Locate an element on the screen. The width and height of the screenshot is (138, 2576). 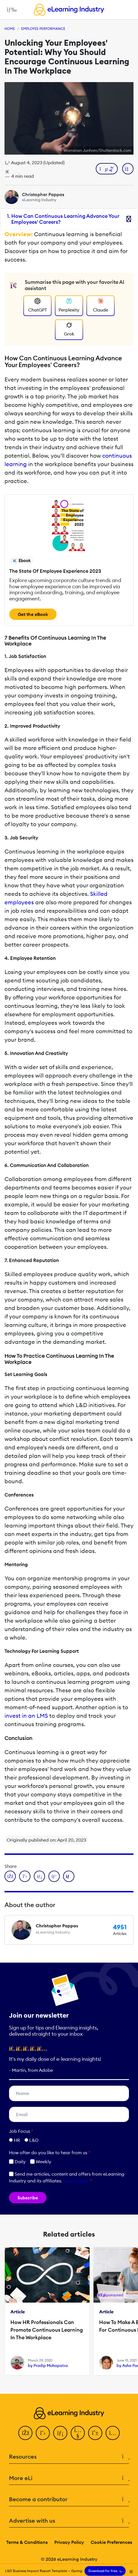
How ofter do you like to hear from us is located at coordinates (49, 2152).